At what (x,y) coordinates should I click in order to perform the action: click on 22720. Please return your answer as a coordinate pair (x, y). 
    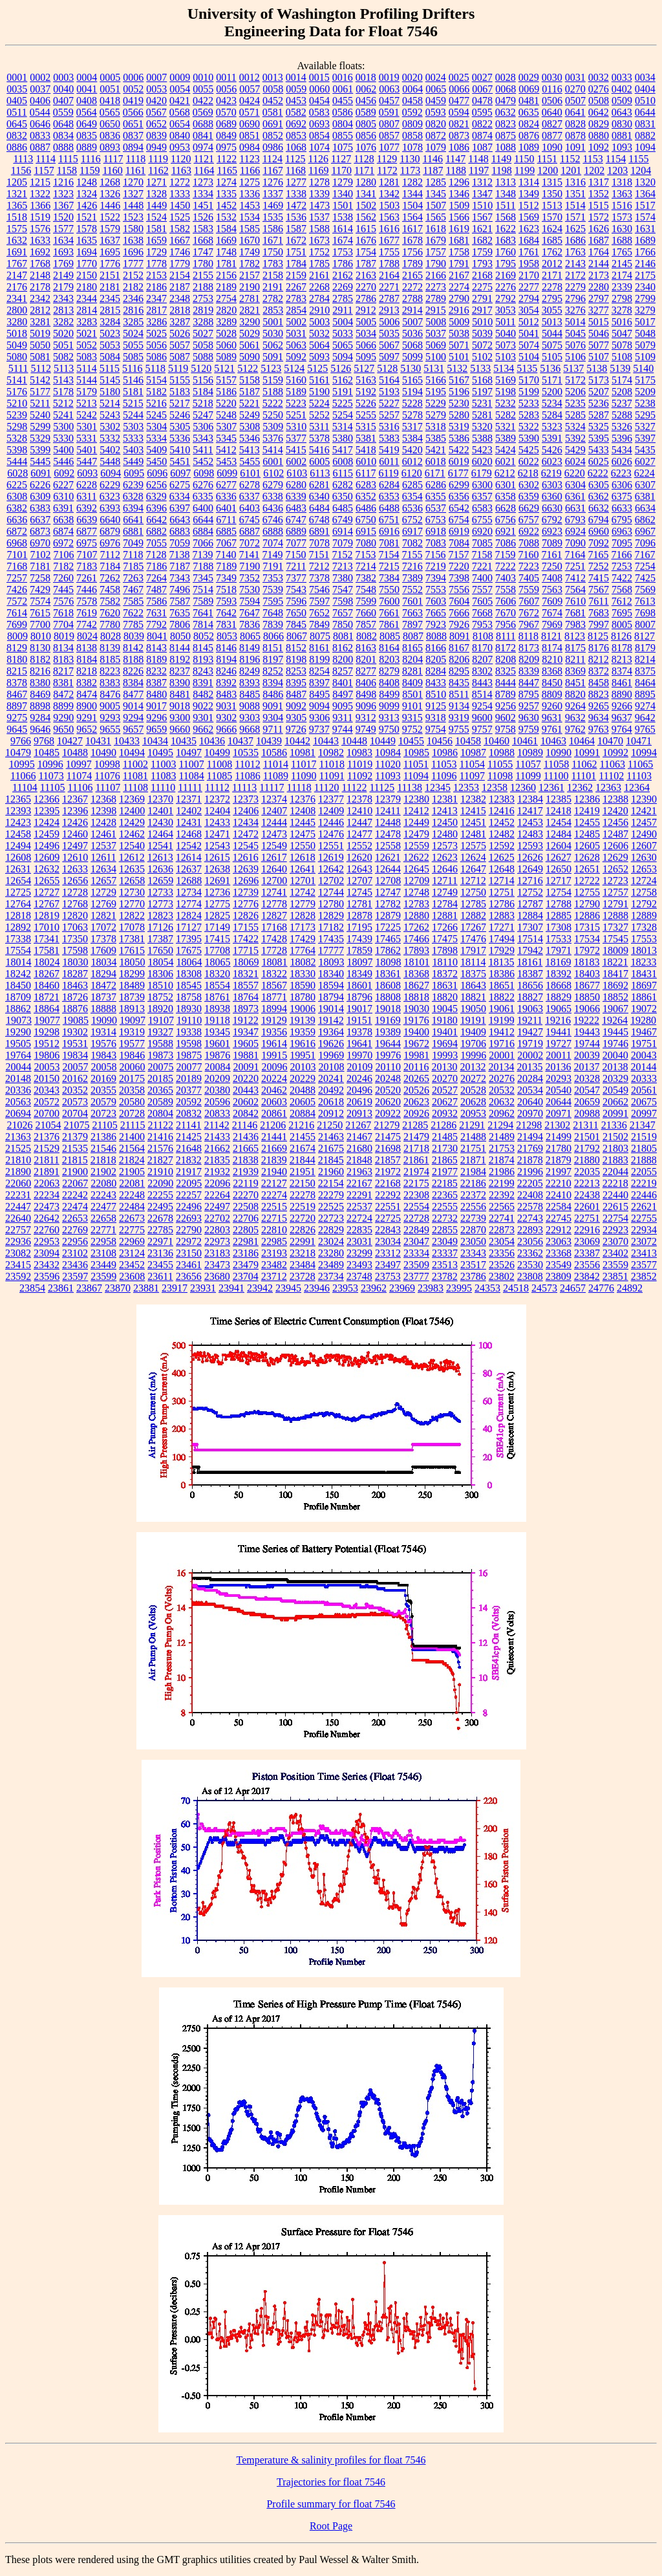
    Looking at the image, I should click on (302, 1218).